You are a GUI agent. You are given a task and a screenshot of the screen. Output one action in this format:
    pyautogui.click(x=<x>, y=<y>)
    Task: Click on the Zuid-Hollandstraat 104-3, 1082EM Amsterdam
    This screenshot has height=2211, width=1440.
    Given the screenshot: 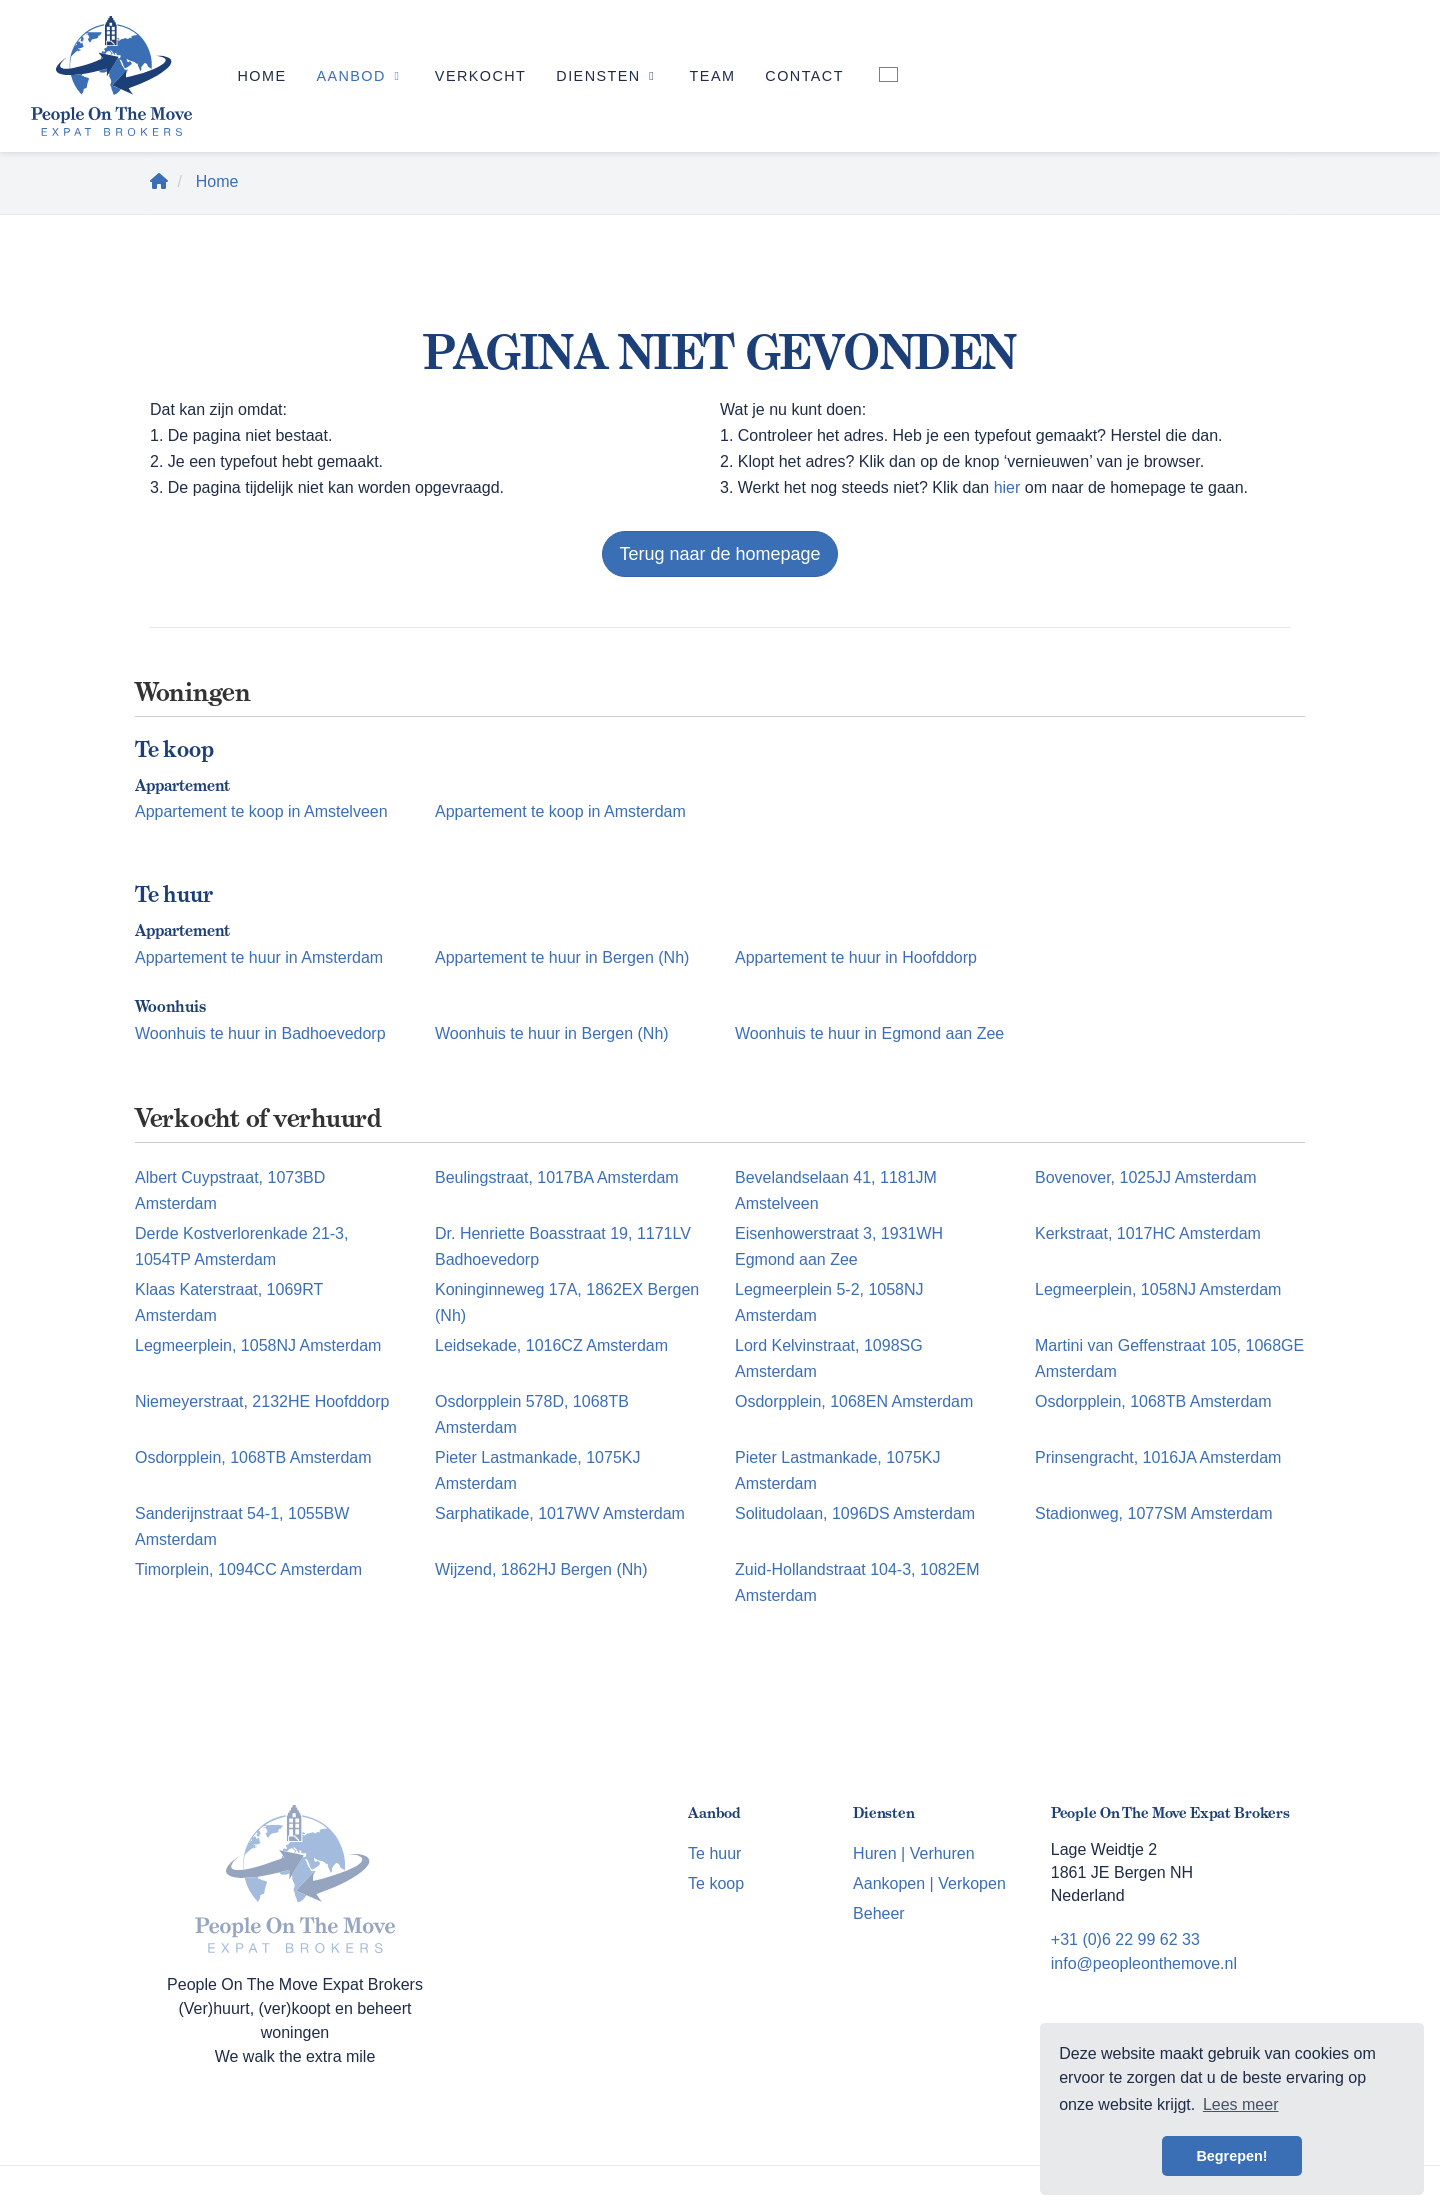 What is the action you would take?
    pyautogui.click(x=857, y=1582)
    